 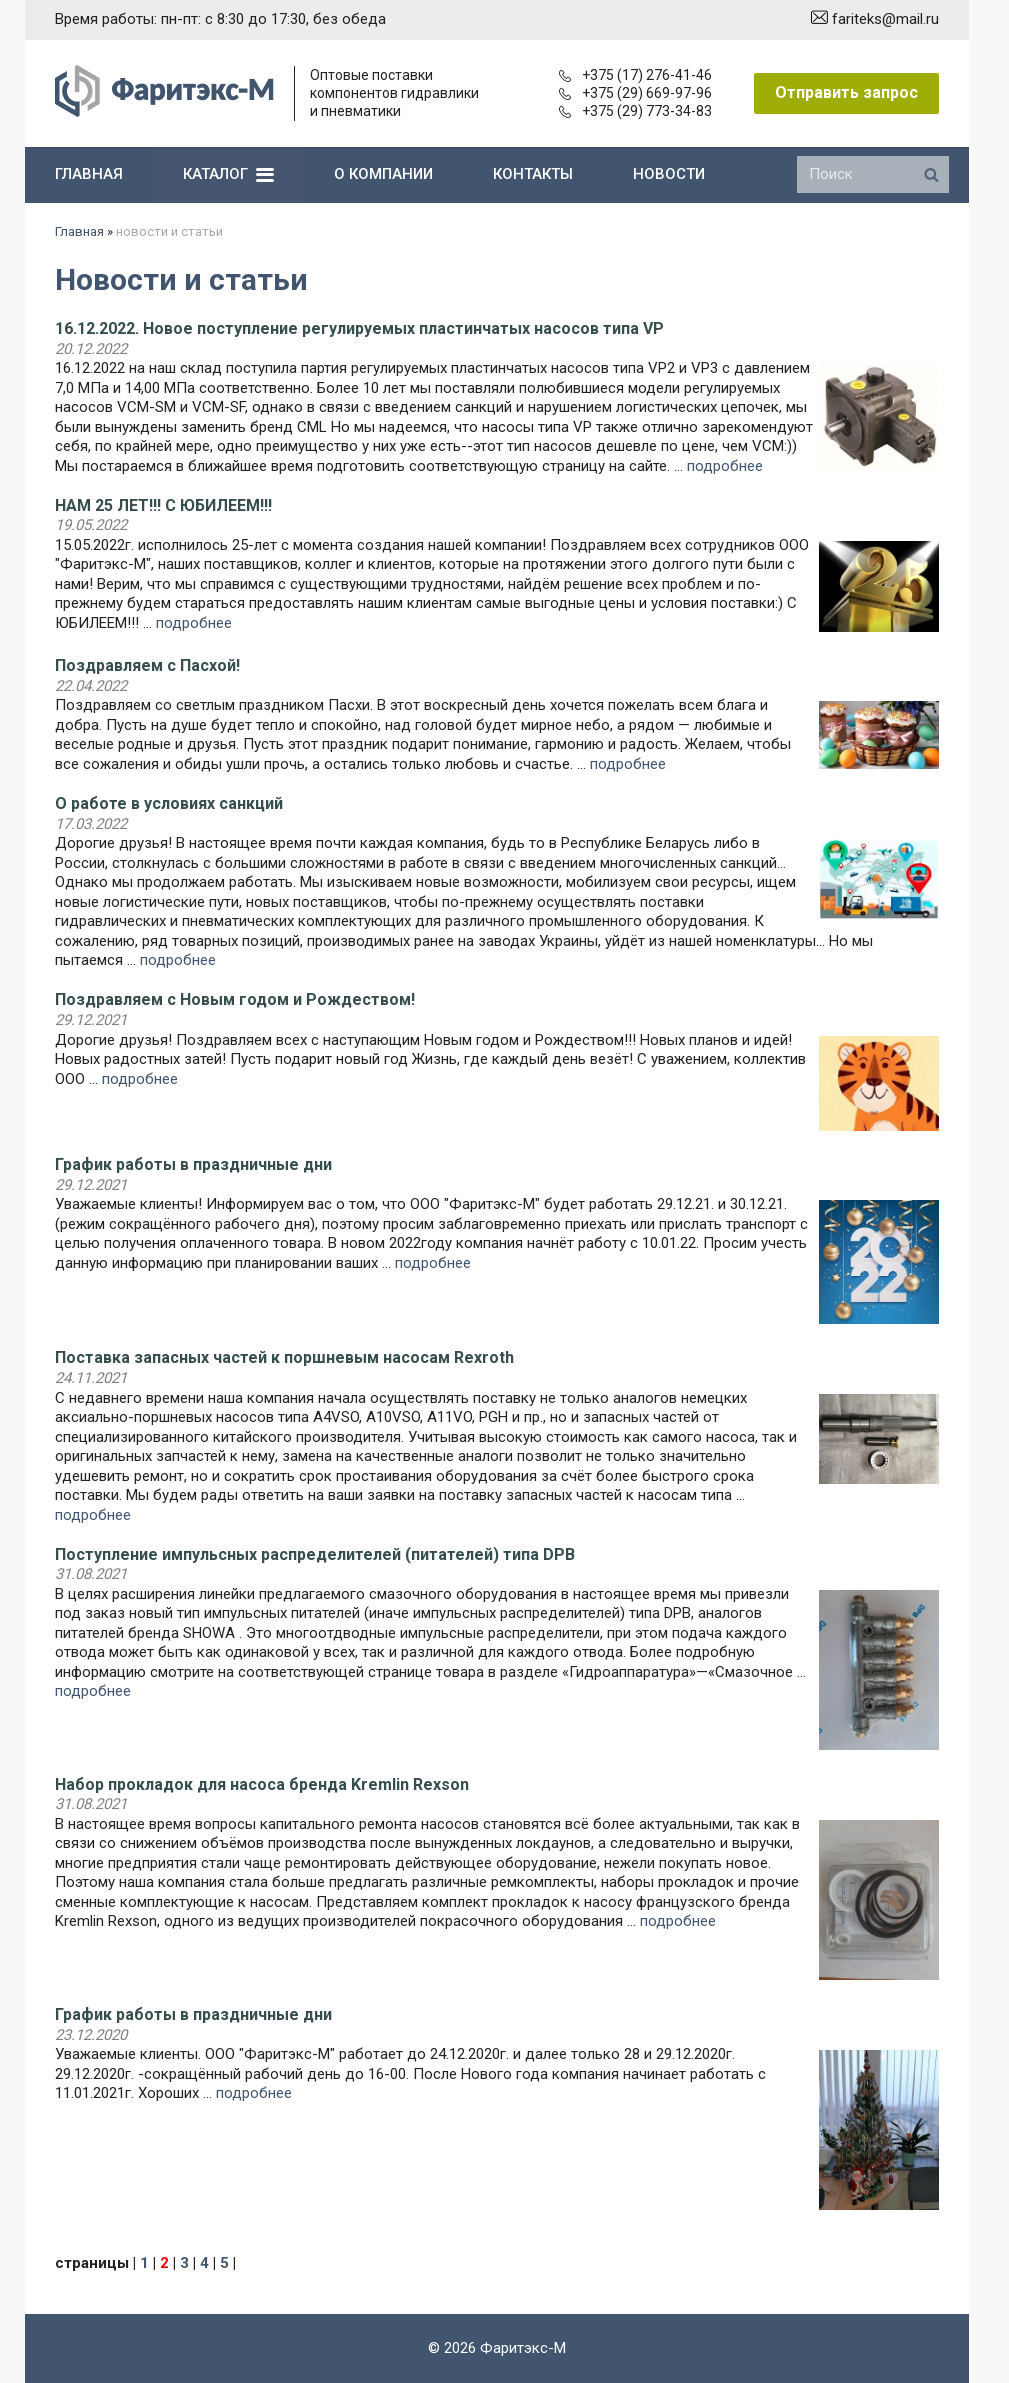 What do you see at coordinates (193, 1164) in the screenshot?
I see `График работы в праздничные дни` at bounding box center [193, 1164].